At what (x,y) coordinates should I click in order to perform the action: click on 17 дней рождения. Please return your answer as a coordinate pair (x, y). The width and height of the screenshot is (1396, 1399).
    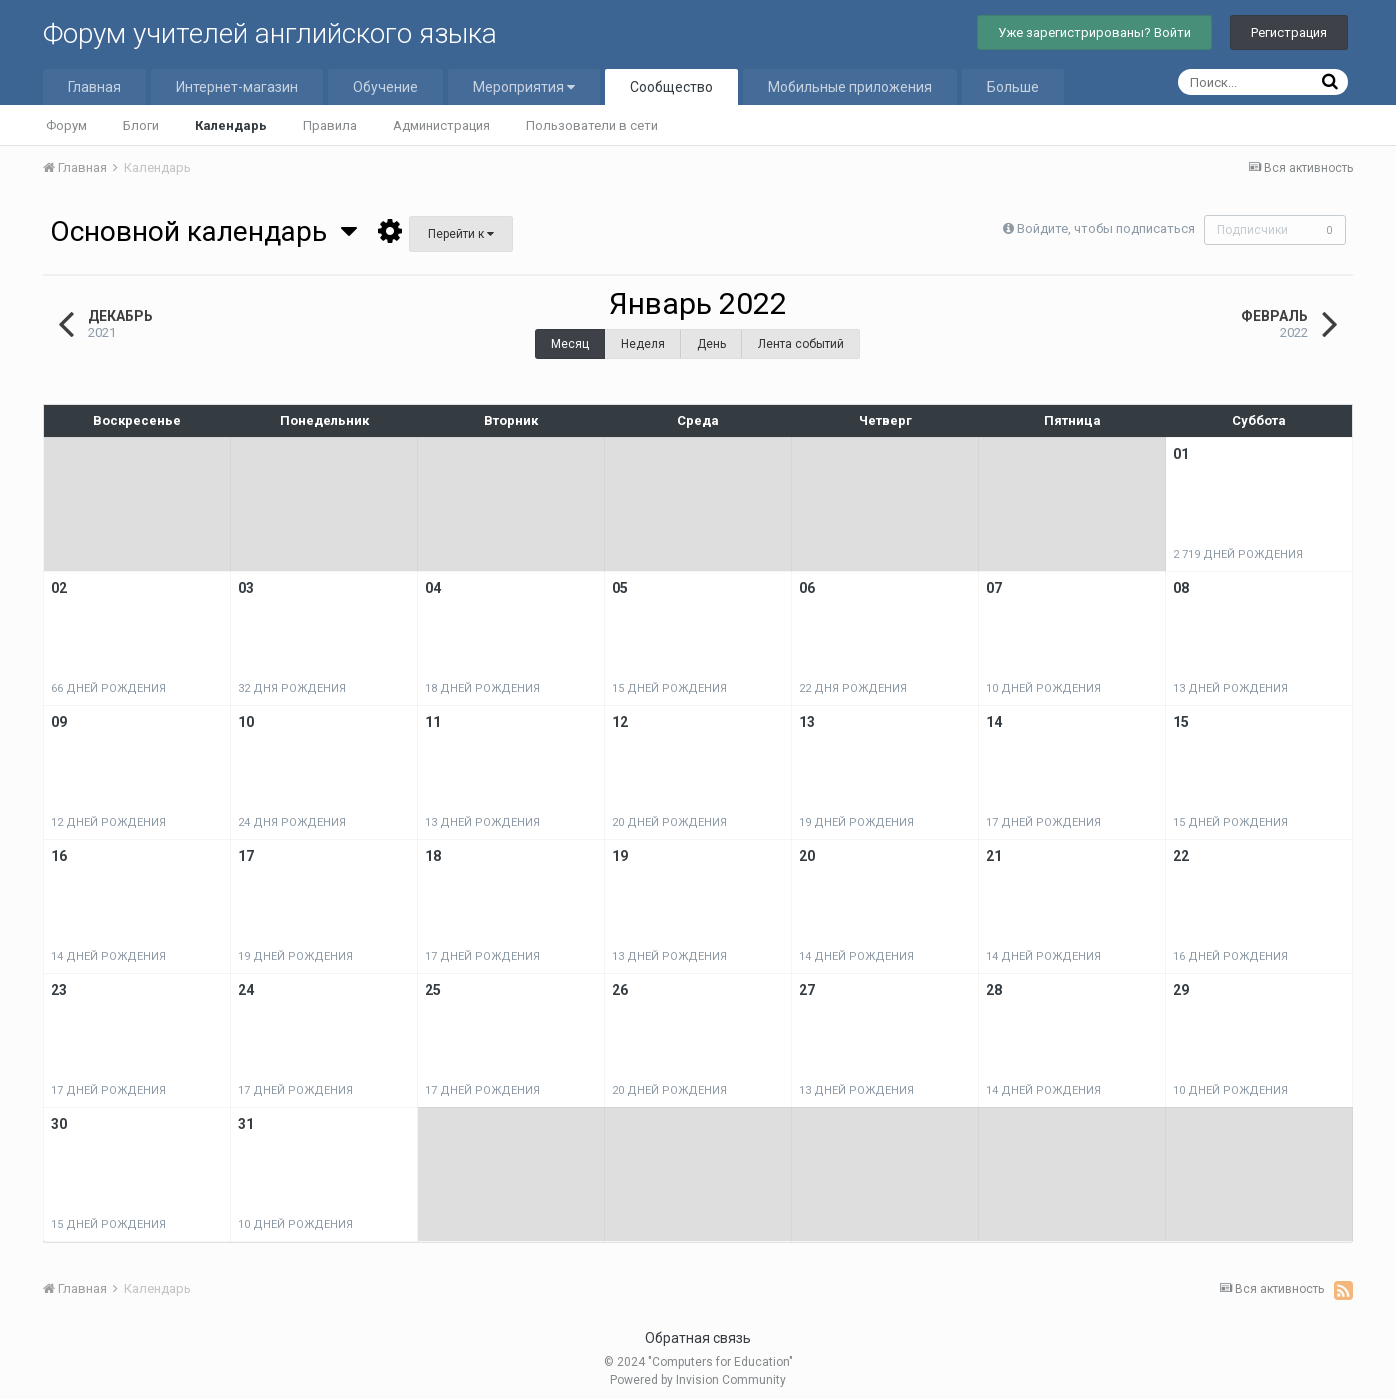
    Looking at the image, I should click on (1043, 822).